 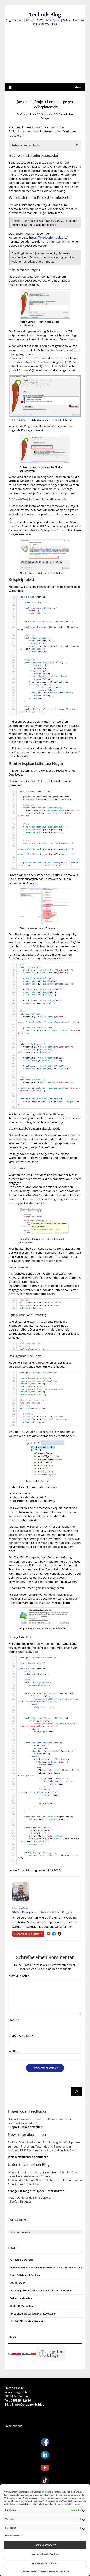 What do you see at coordinates (59, 1934) in the screenshot?
I see `[TikTok – Stefan Draeger]` at bounding box center [59, 1934].